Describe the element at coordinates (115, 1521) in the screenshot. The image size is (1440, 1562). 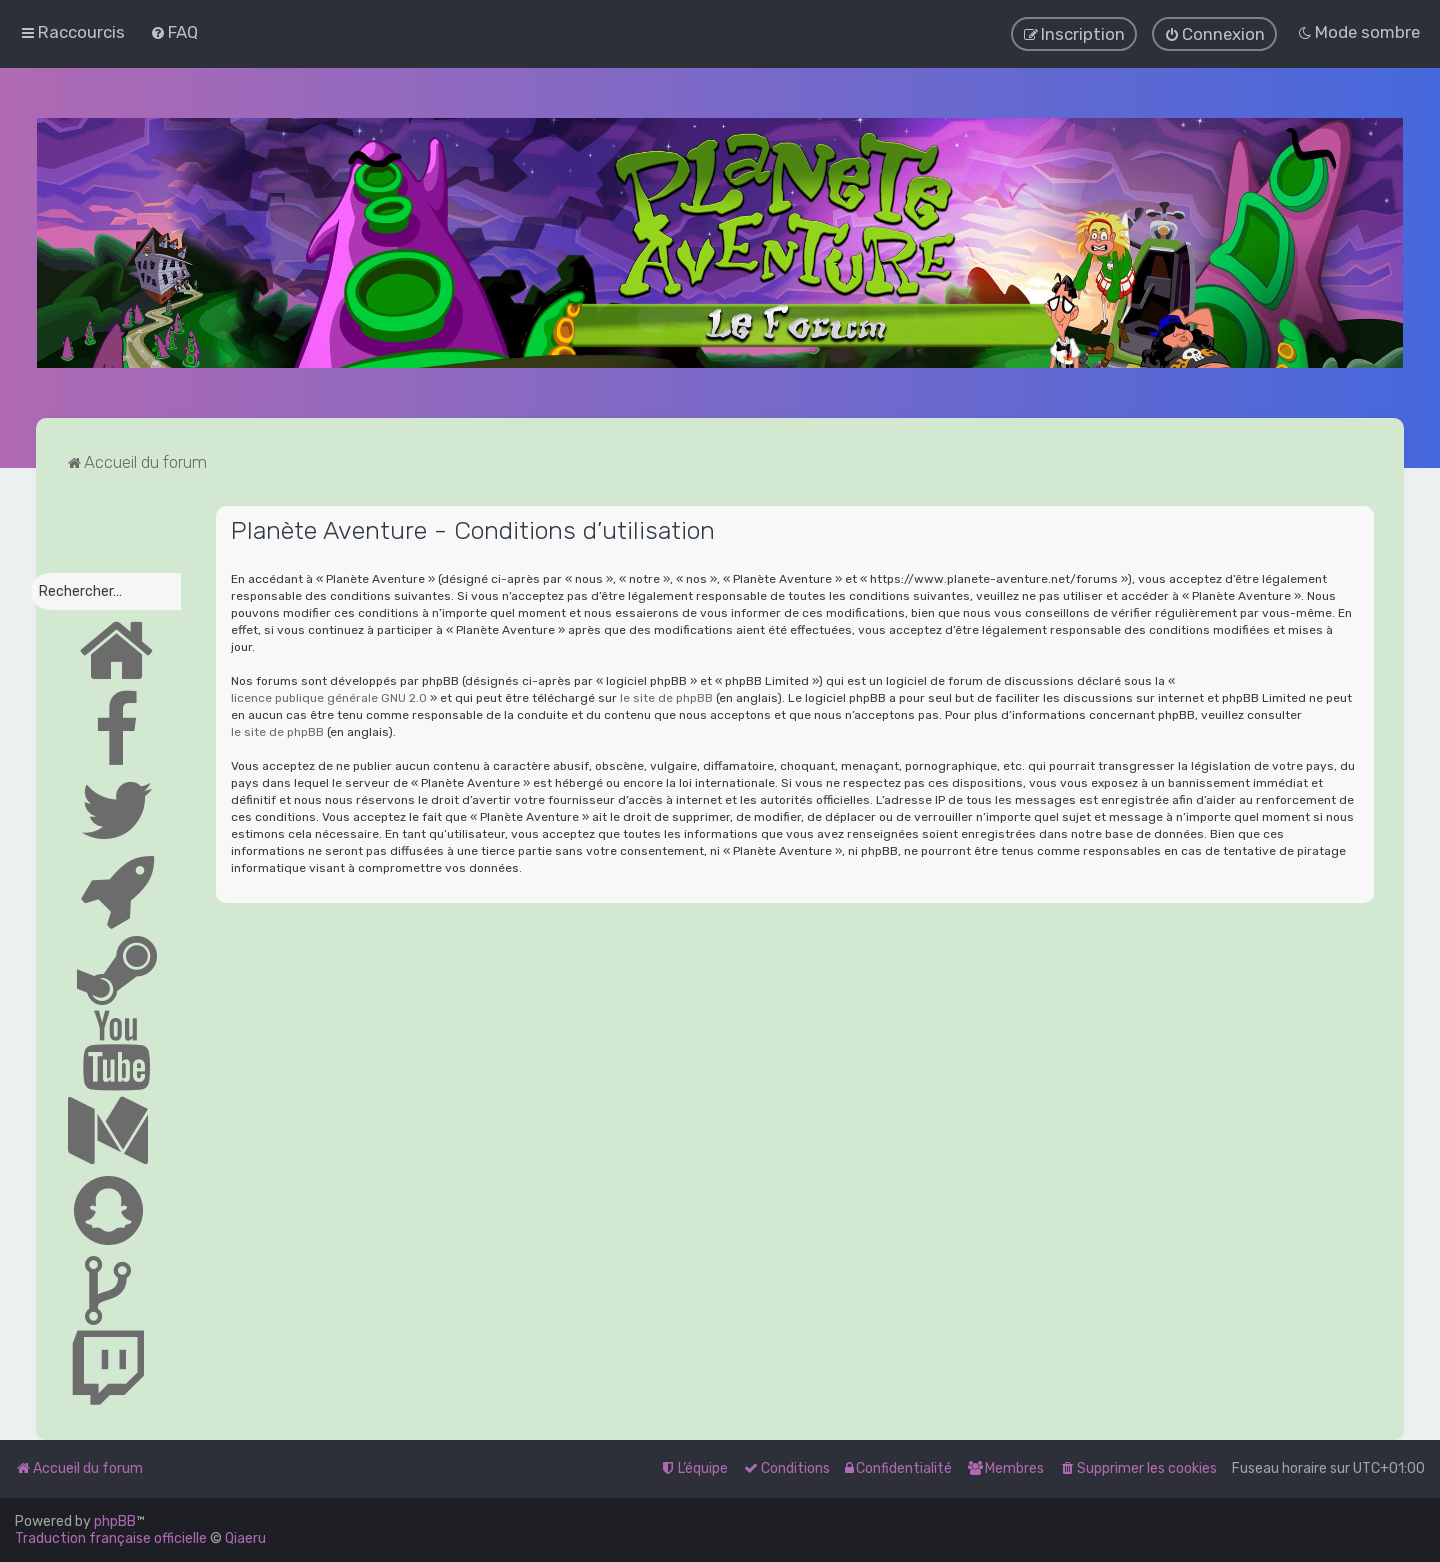
I see `phpBB` at that location.